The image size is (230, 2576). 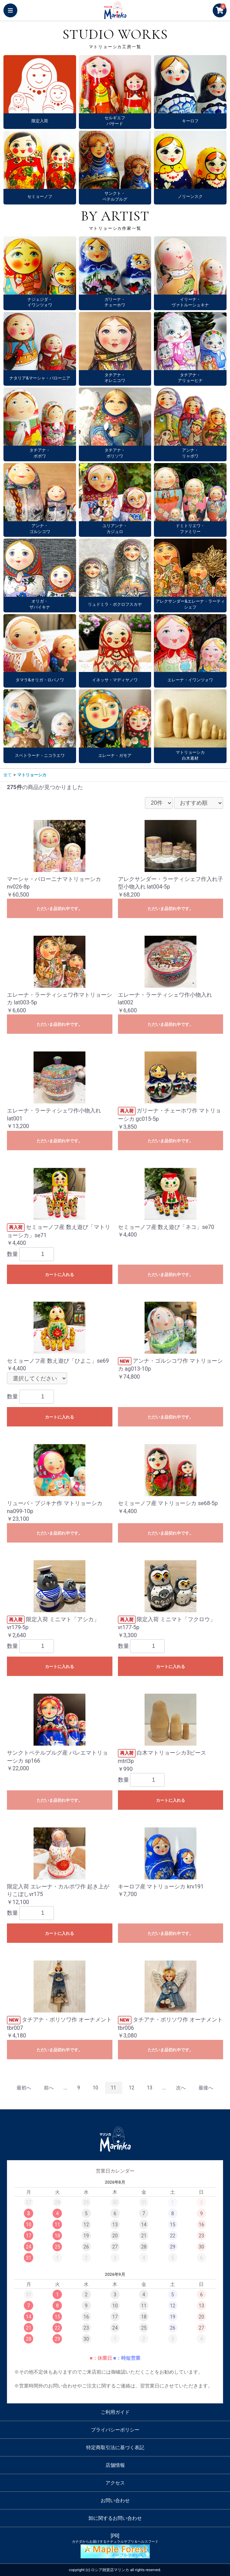 I want to click on プライバシーポリシー, so click(x=115, y=2430).